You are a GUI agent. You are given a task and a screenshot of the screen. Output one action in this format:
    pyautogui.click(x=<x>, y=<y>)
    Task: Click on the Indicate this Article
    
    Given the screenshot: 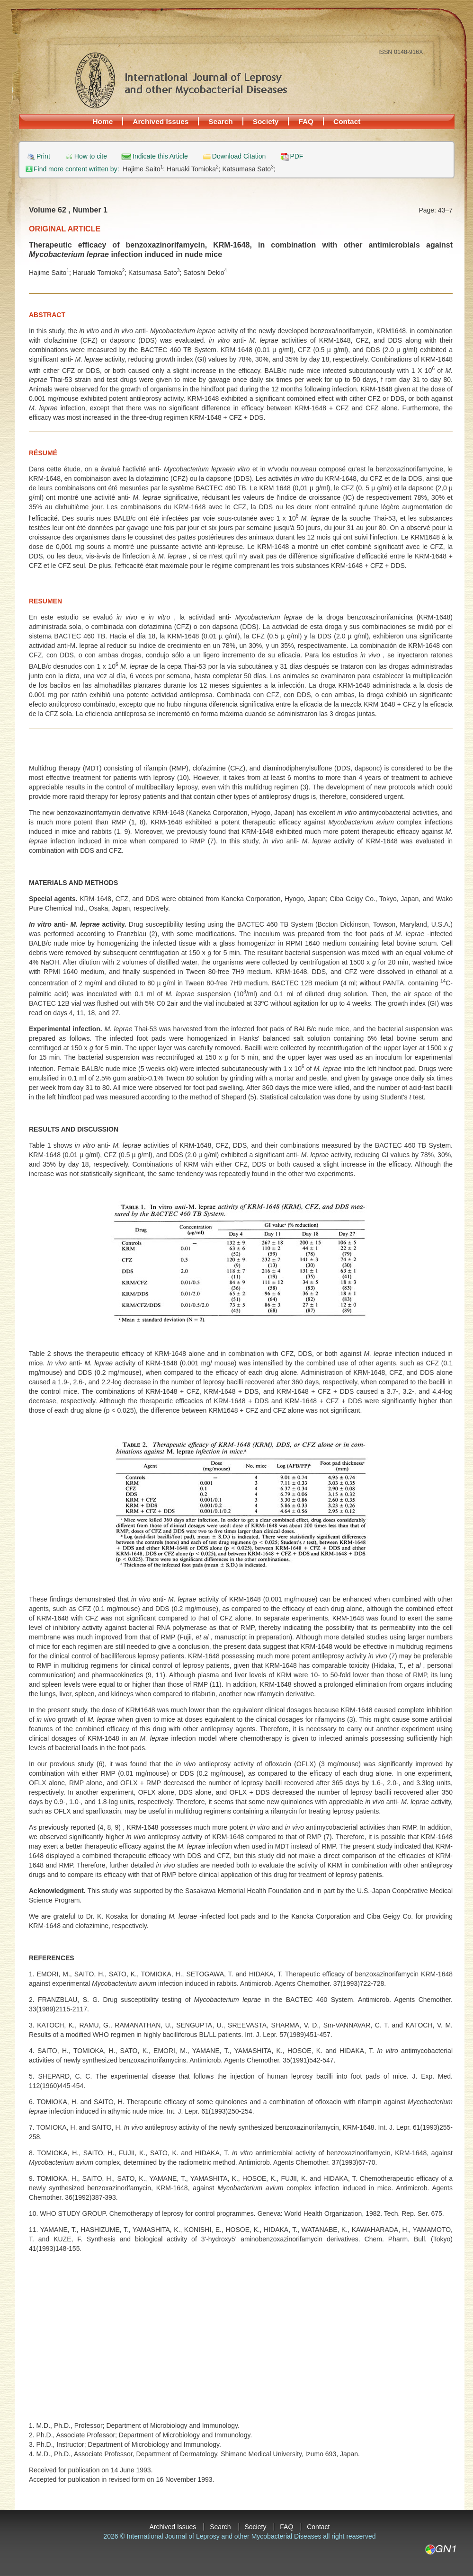 What is the action you would take?
    pyautogui.click(x=160, y=156)
    